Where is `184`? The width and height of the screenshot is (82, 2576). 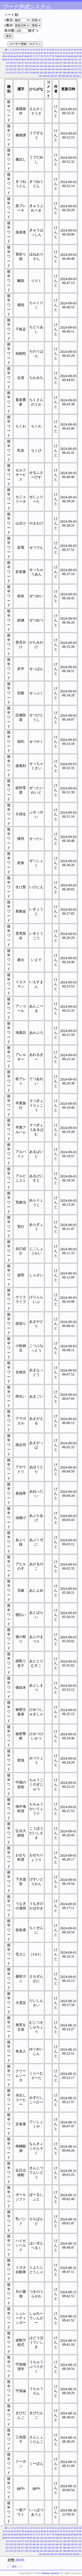 184 is located at coordinates (49, 72).